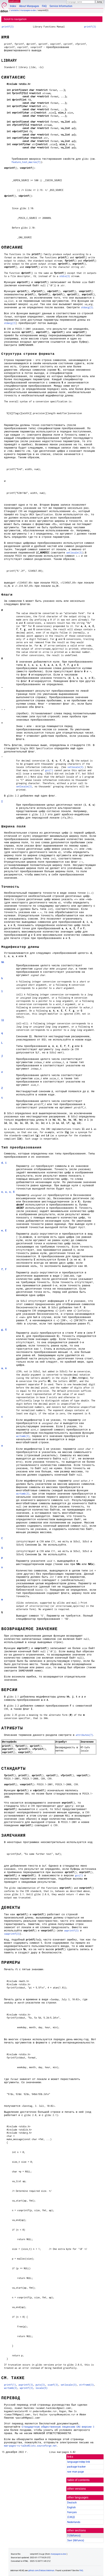  Describe the element at coordinates (14, 1) in the screenshot. I see `MANPAGES` at that location.